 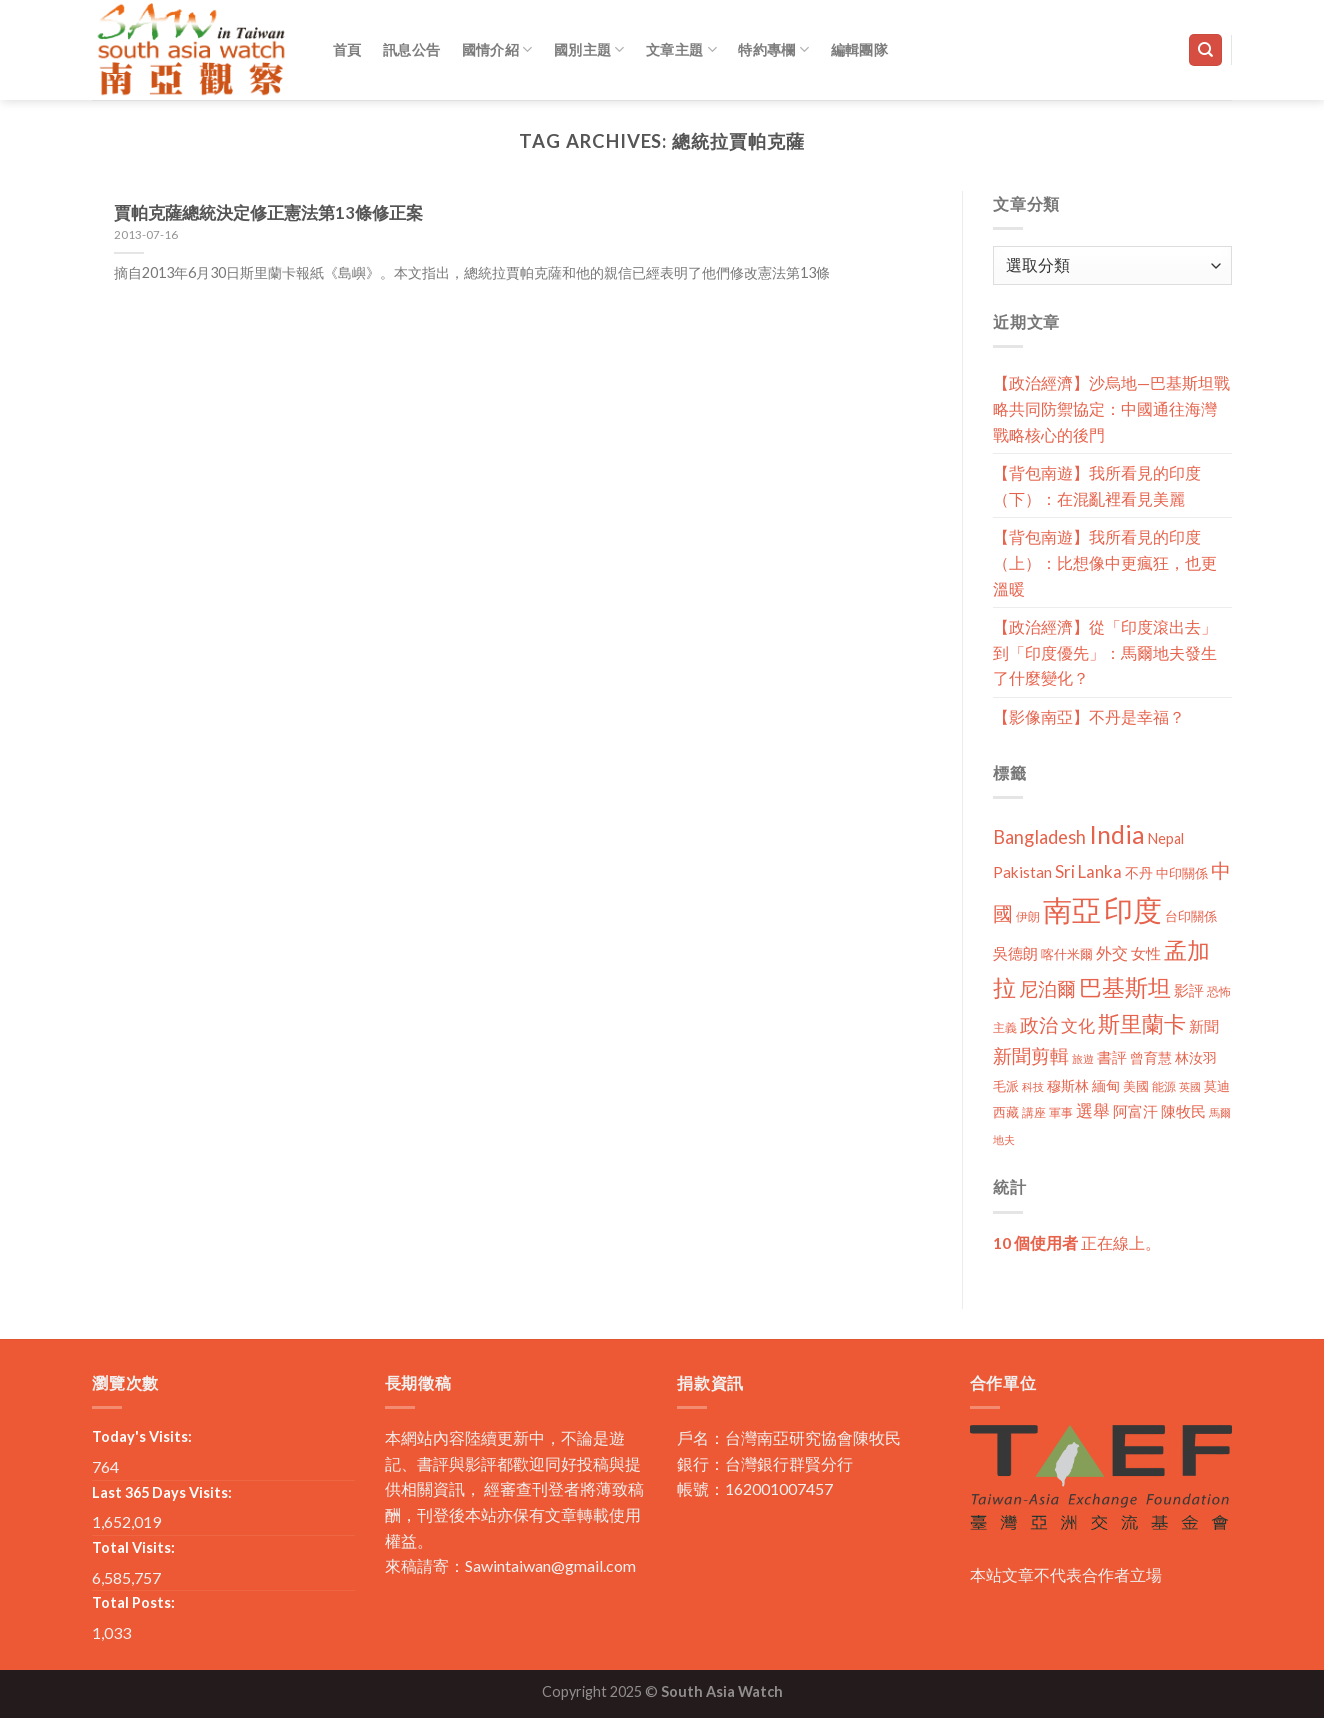 I want to click on Last 365 Days Visits:, so click(x=162, y=1492).